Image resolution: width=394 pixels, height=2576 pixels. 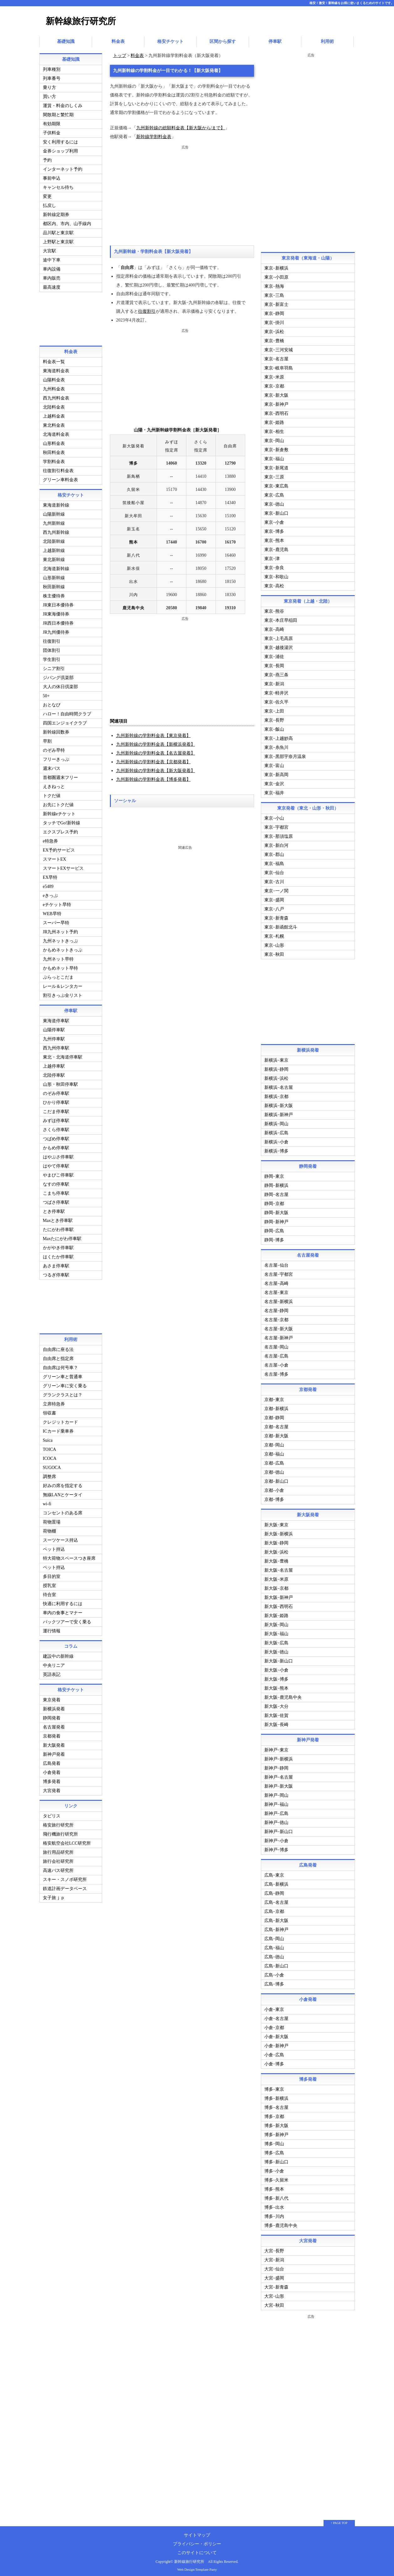 I want to click on 買い方, so click(x=49, y=94).